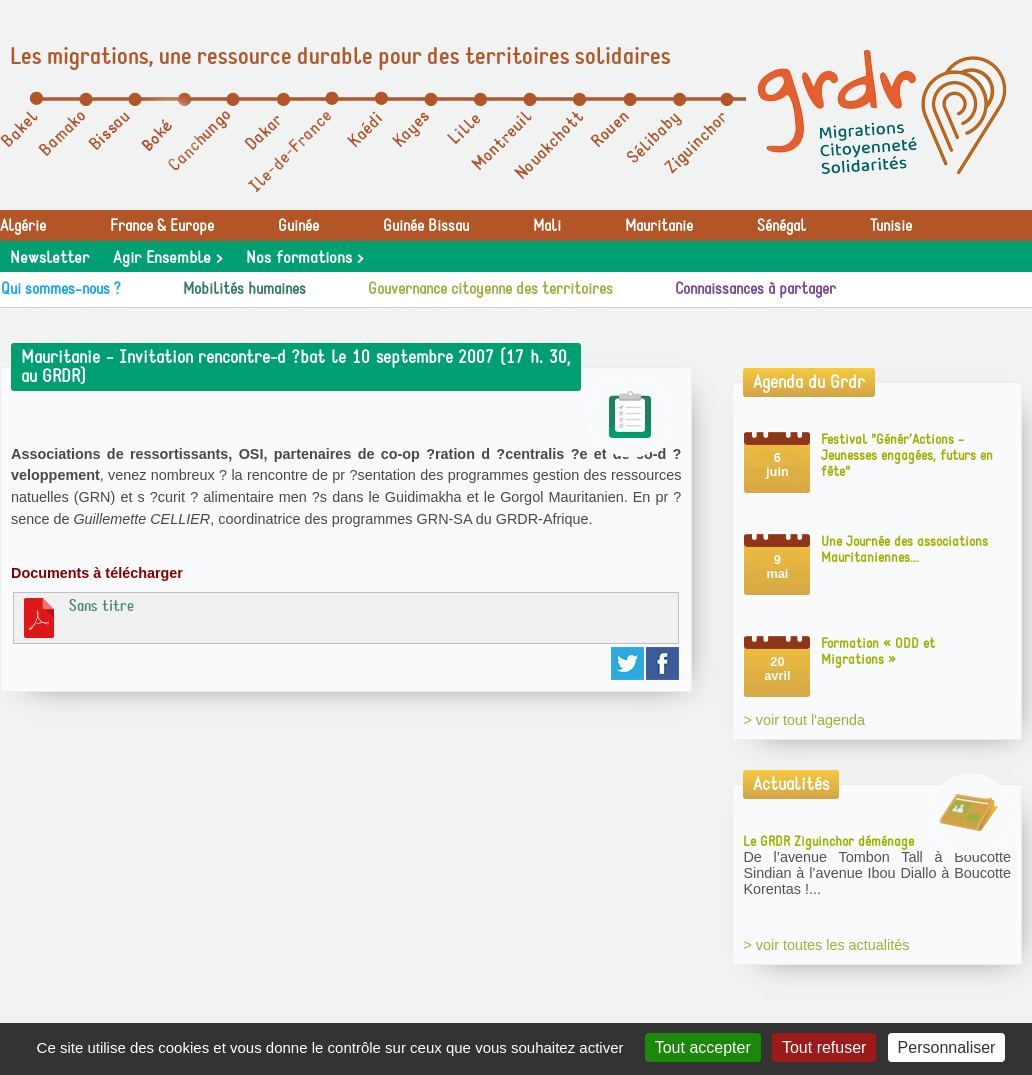  What do you see at coordinates (244, 289) in the screenshot?
I see `Mobilités humaines` at bounding box center [244, 289].